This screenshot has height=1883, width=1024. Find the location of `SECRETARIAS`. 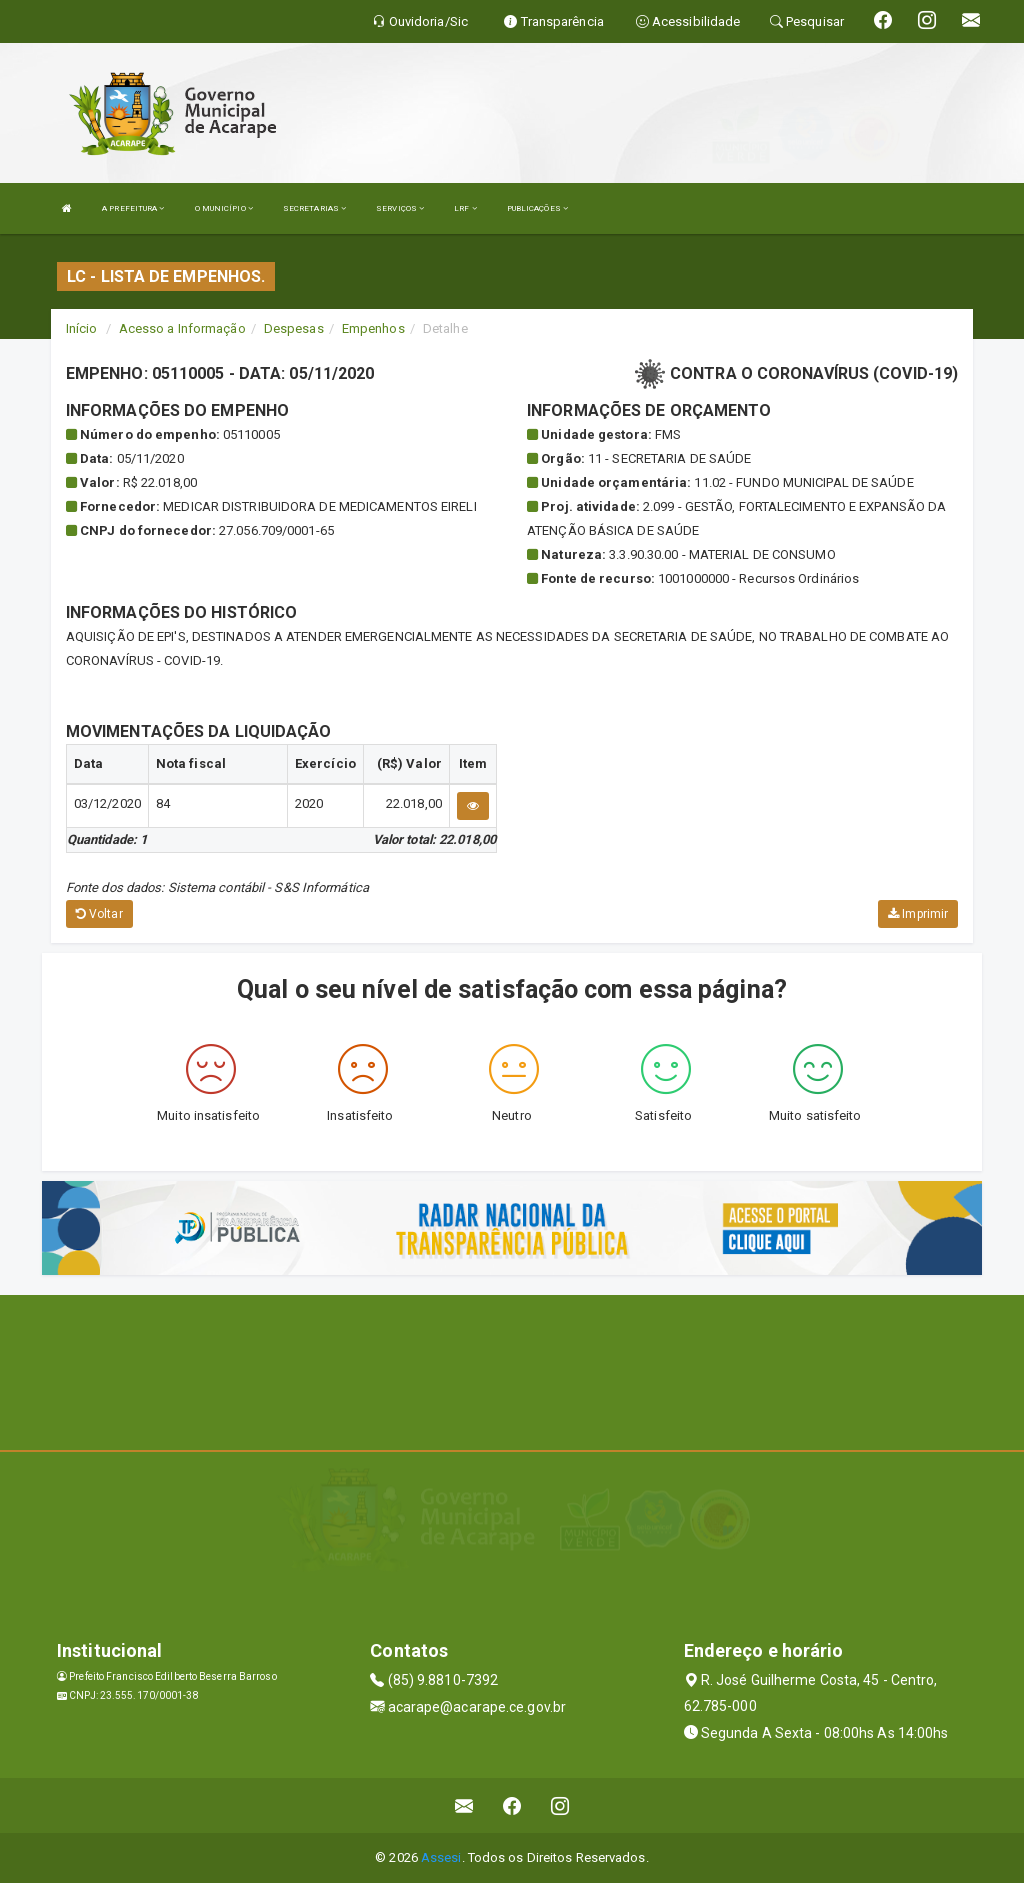

SECRETARIAS is located at coordinates (314, 208).